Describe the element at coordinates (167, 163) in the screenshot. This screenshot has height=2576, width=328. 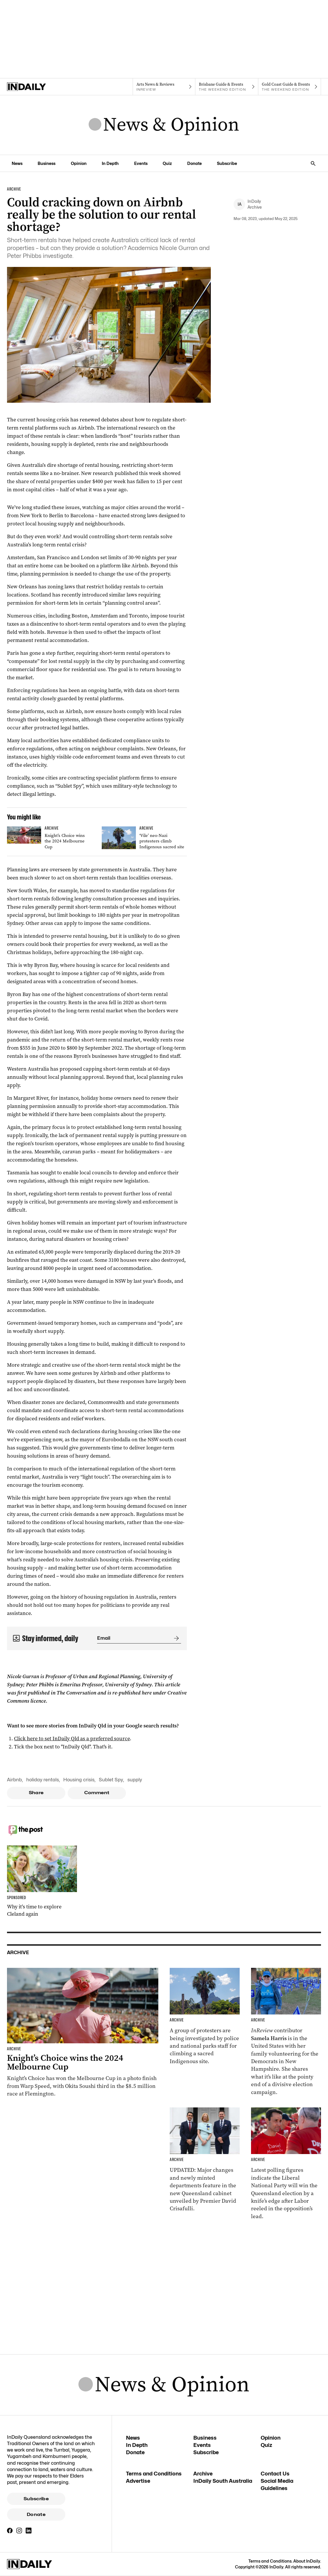
I see `Quiz [Quiz navigation link]` at that location.